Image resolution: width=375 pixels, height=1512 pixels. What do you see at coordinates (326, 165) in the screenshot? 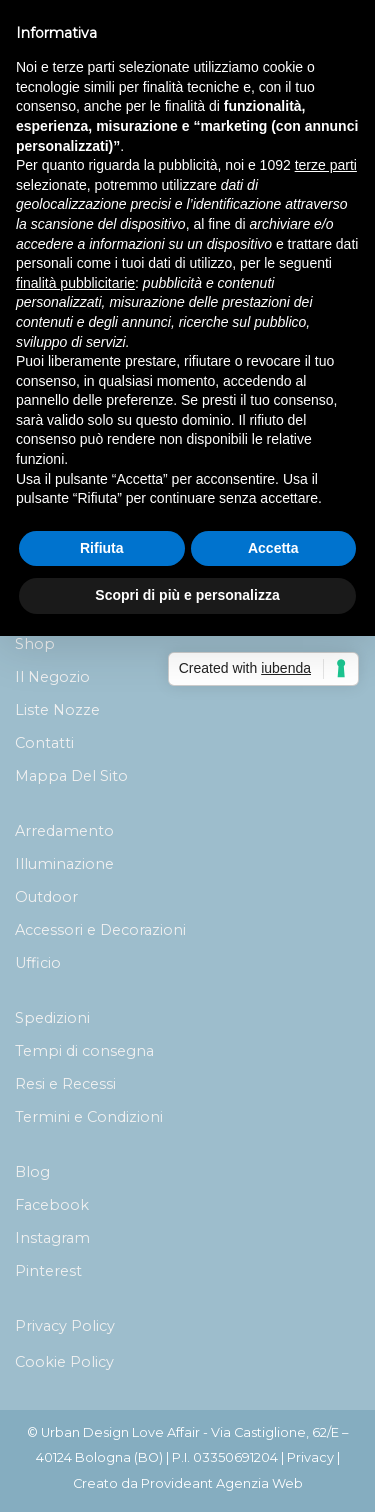
I see `terze parti` at bounding box center [326, 165].